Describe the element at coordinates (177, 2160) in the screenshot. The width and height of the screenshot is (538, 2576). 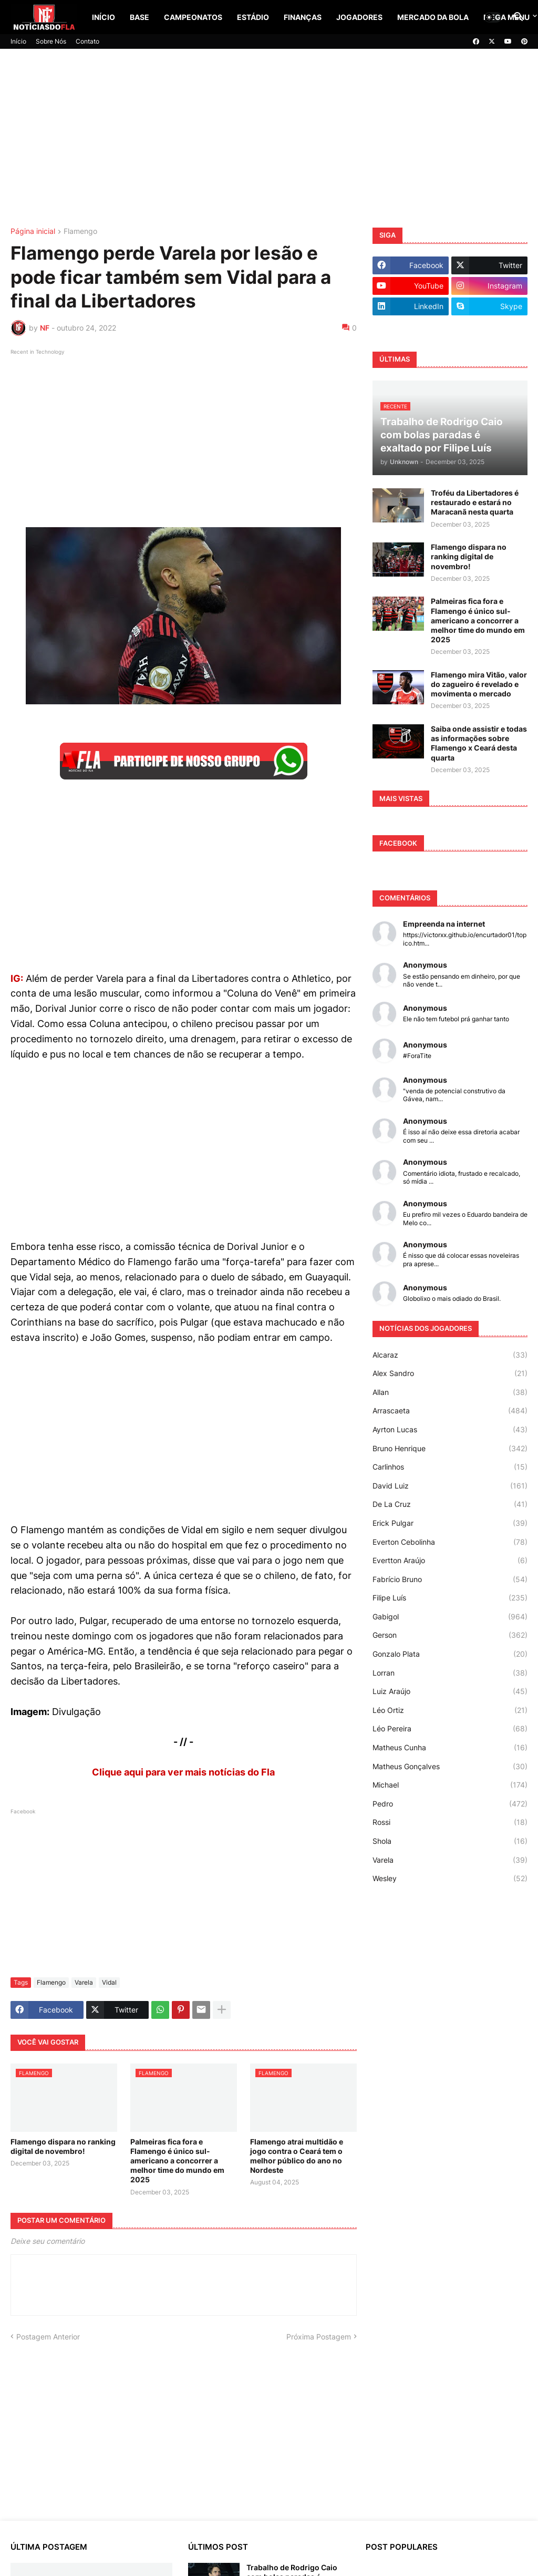
I see `Palmeiras fica fora e Flamengo é único sul-americano a concorrer a melhor time do mundo em 2025` at that location.